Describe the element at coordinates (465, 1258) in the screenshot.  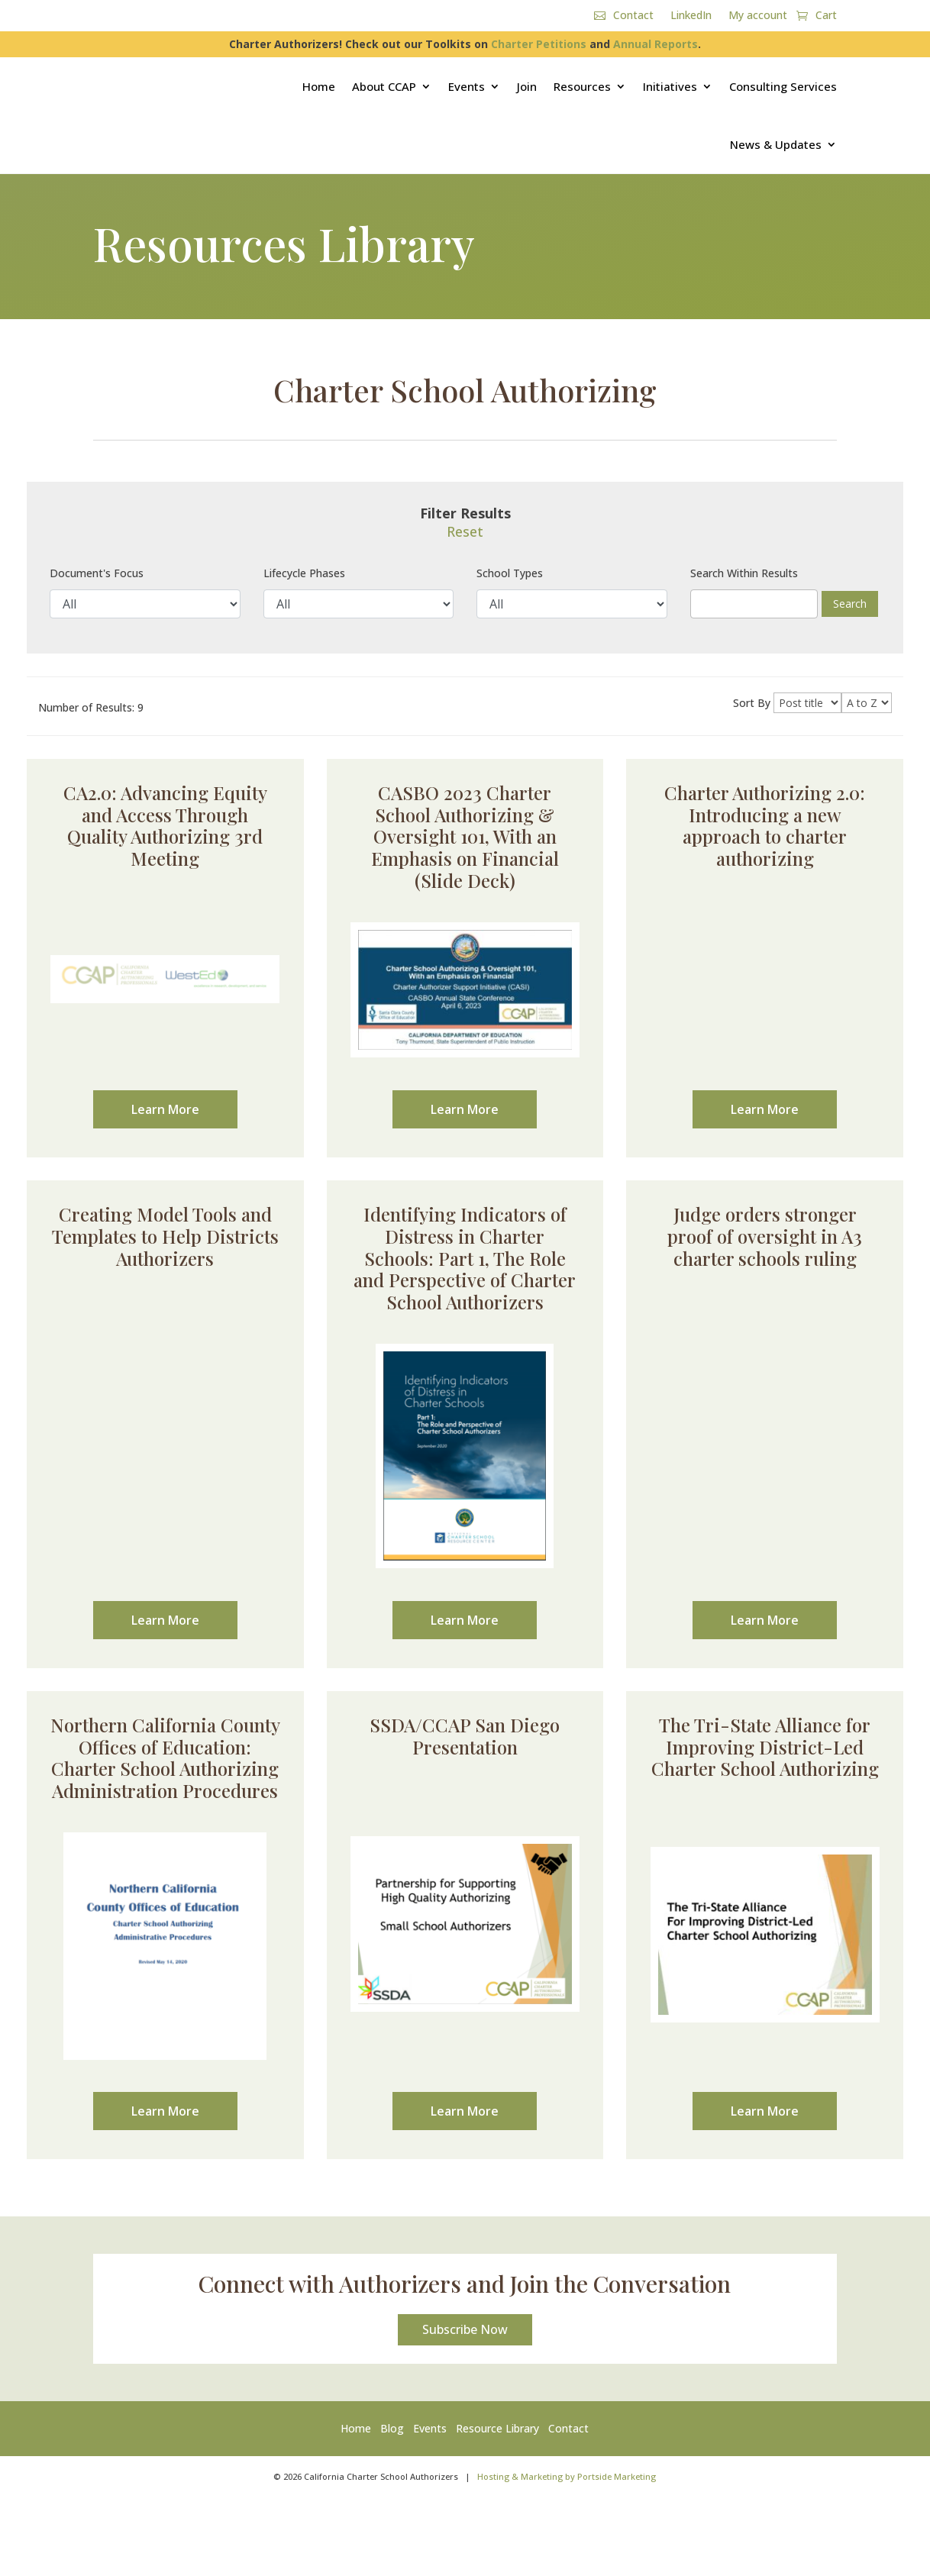
I see `Identifying Indicators of Distress in Charter Schools: Part 1, The Role and Perspective of Charter School Authorizers` at that location.